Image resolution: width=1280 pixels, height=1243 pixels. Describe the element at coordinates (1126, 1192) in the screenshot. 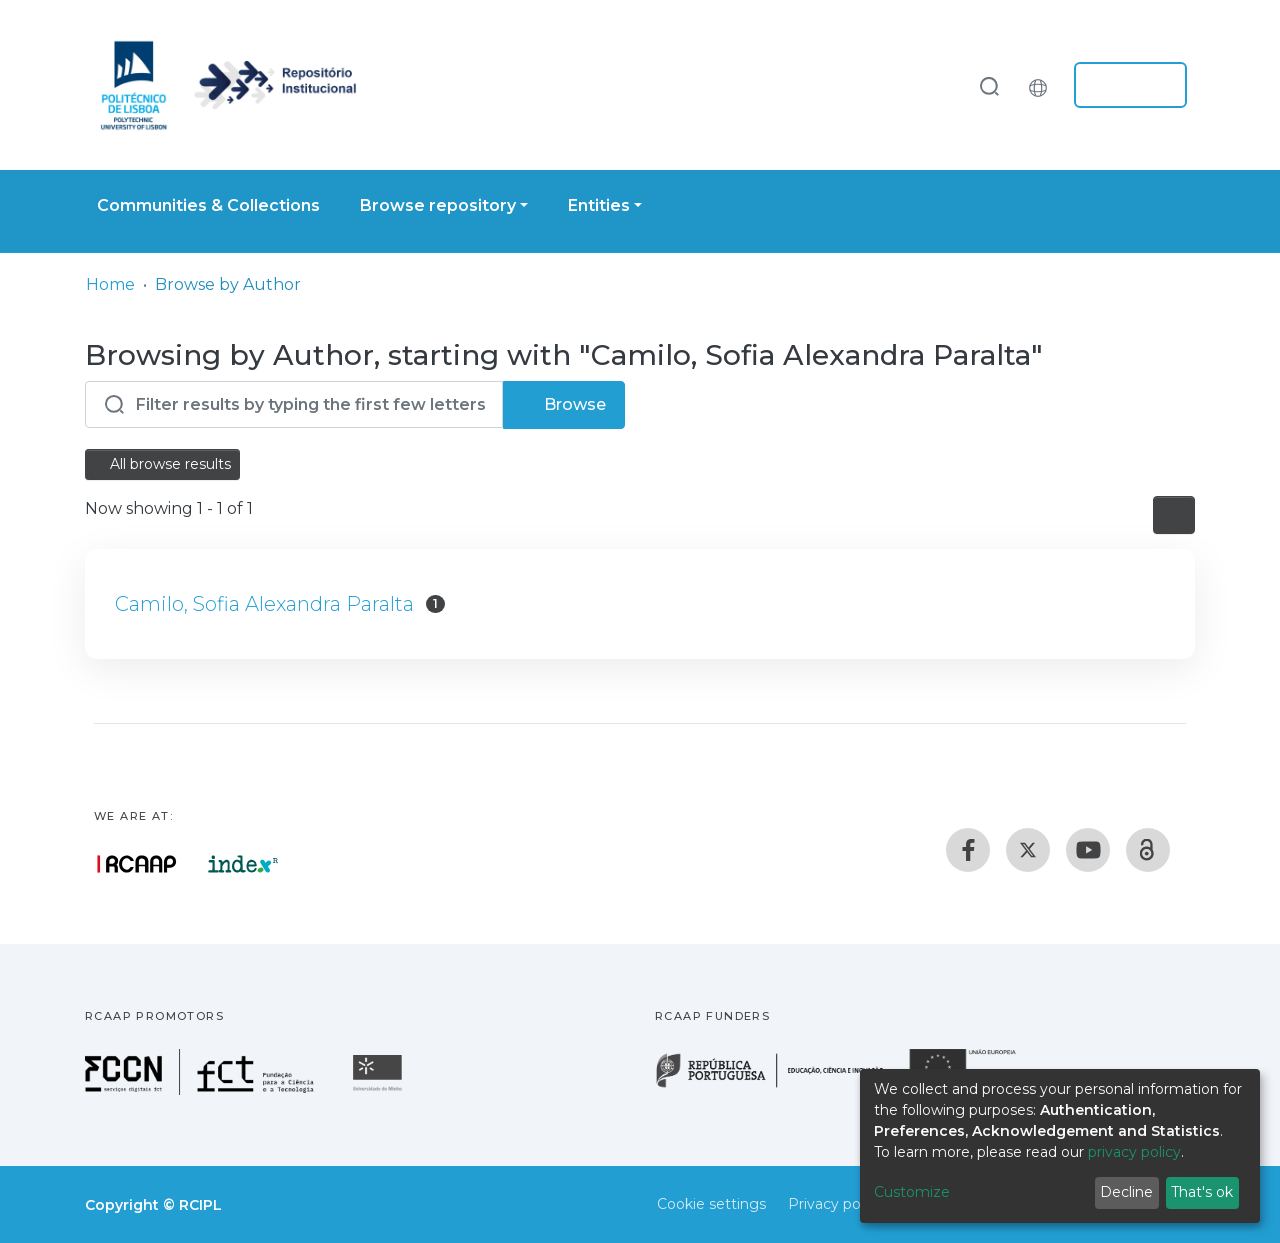

I see `Decline` at that location.